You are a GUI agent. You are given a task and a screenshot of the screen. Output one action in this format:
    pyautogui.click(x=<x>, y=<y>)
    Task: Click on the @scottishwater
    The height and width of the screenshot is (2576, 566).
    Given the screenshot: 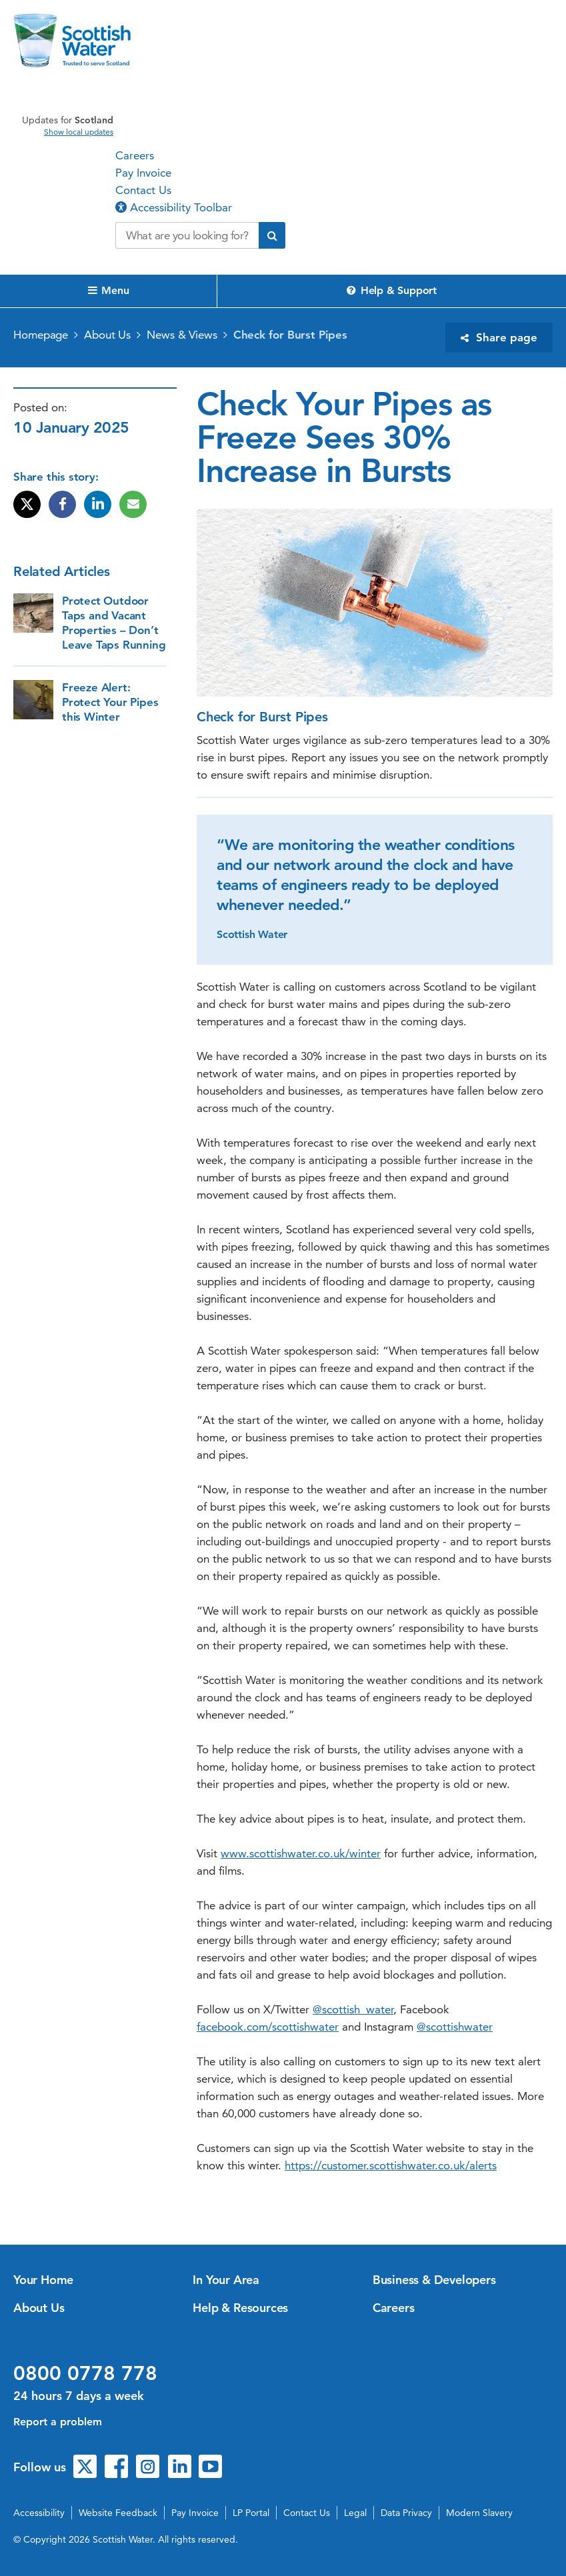 What is the action you would take?
    pyautogui.click(x=455, y=2026)
    